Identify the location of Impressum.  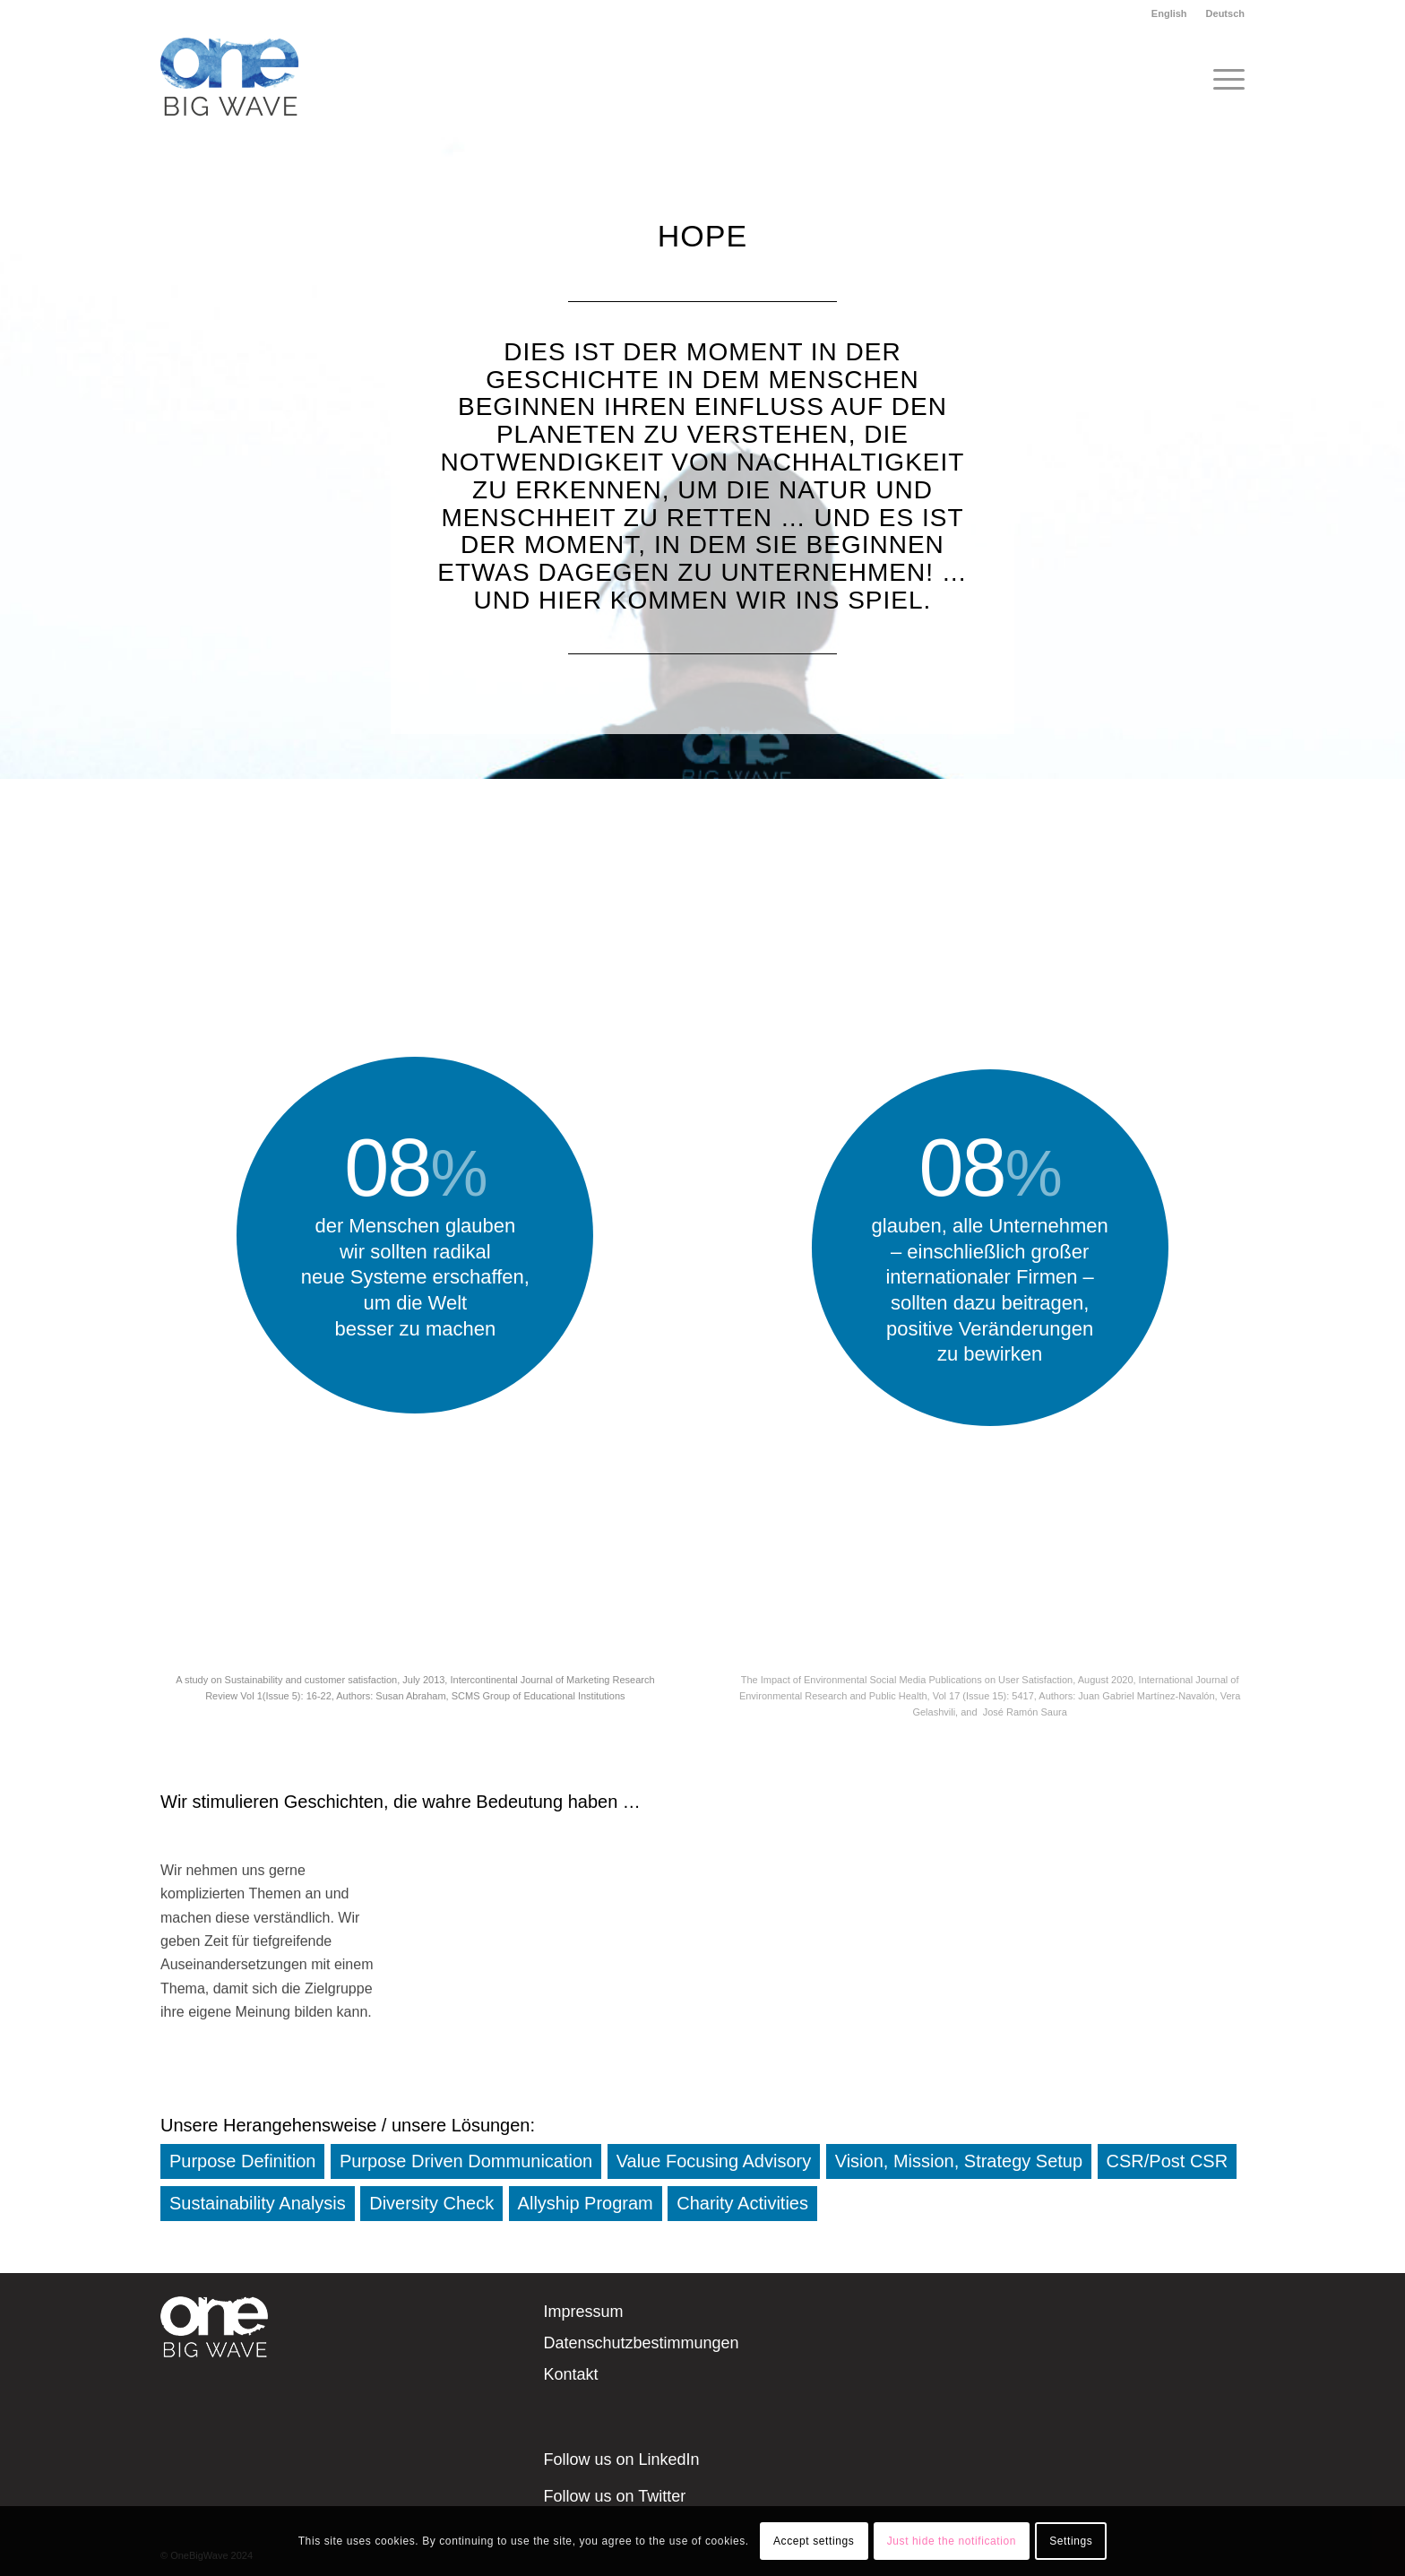
(584, 2312).